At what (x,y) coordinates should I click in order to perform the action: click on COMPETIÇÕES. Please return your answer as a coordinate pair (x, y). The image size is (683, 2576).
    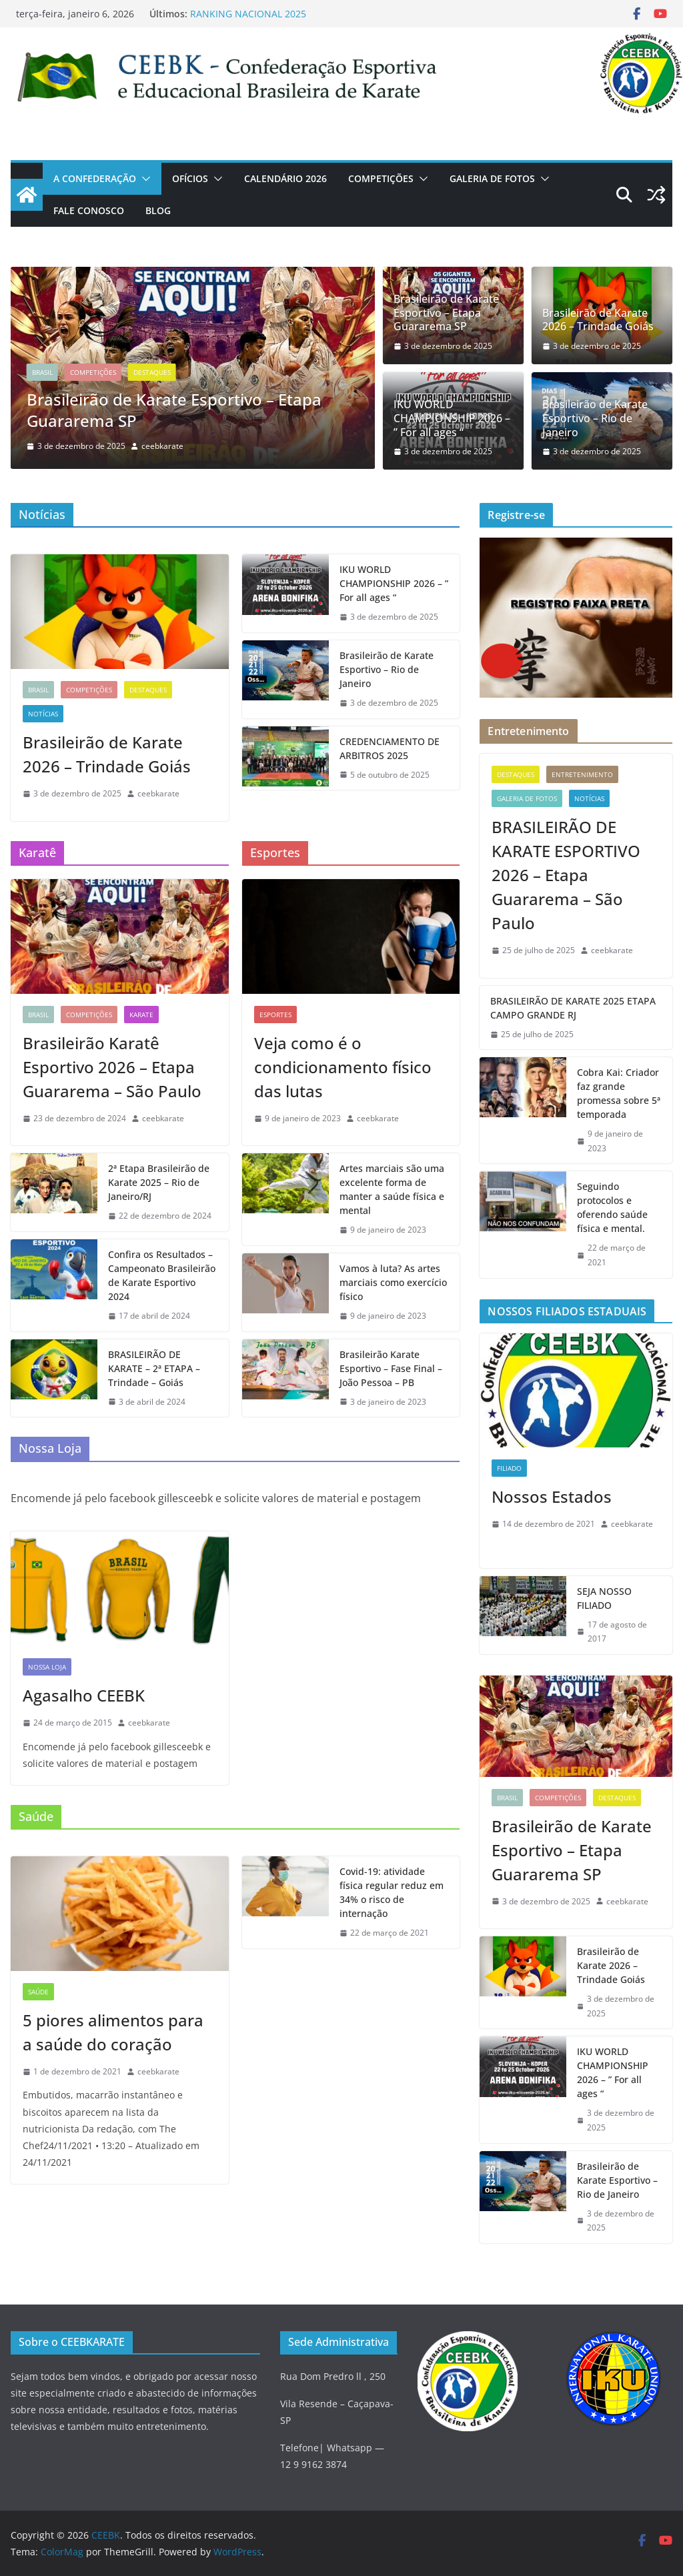
    Looking at the image, I should click on (381, 178).